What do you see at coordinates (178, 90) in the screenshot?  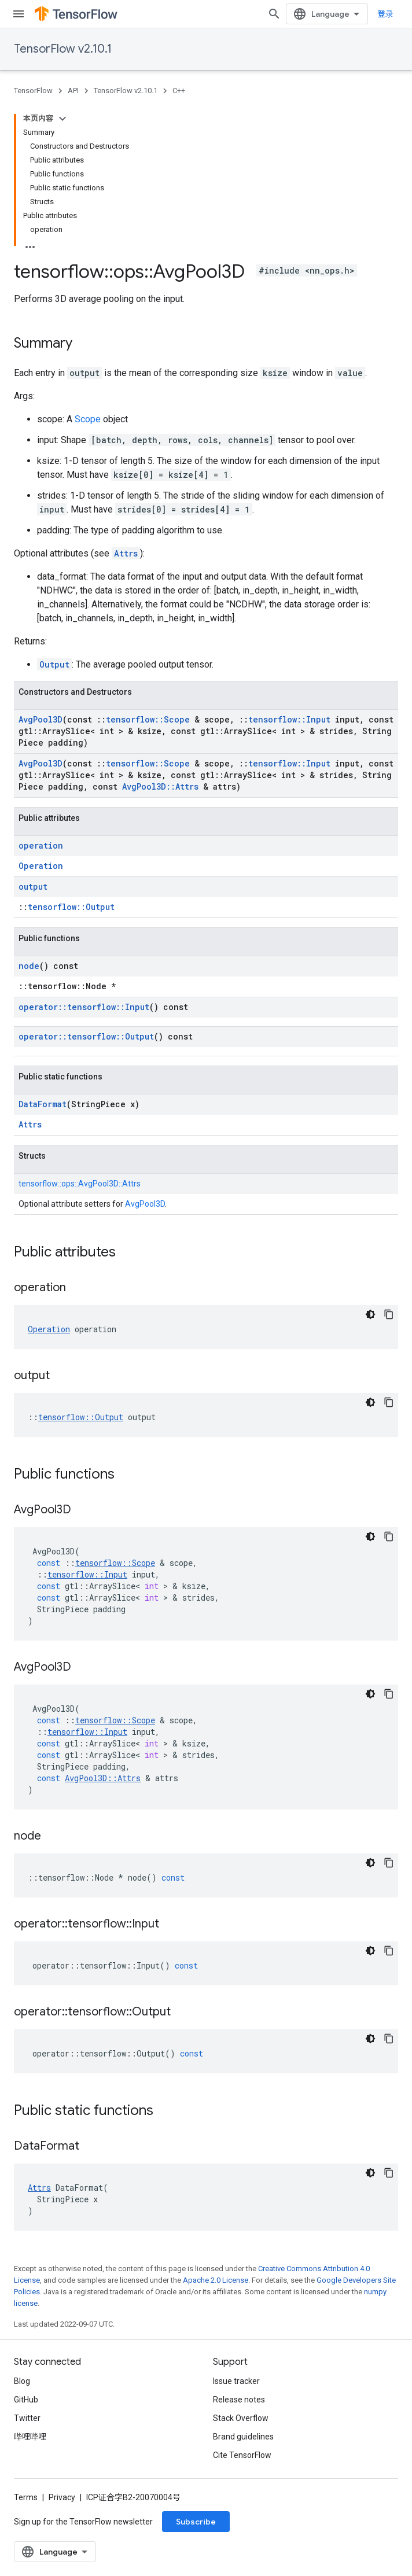 I see `C++` at bounding box center [178, 90].